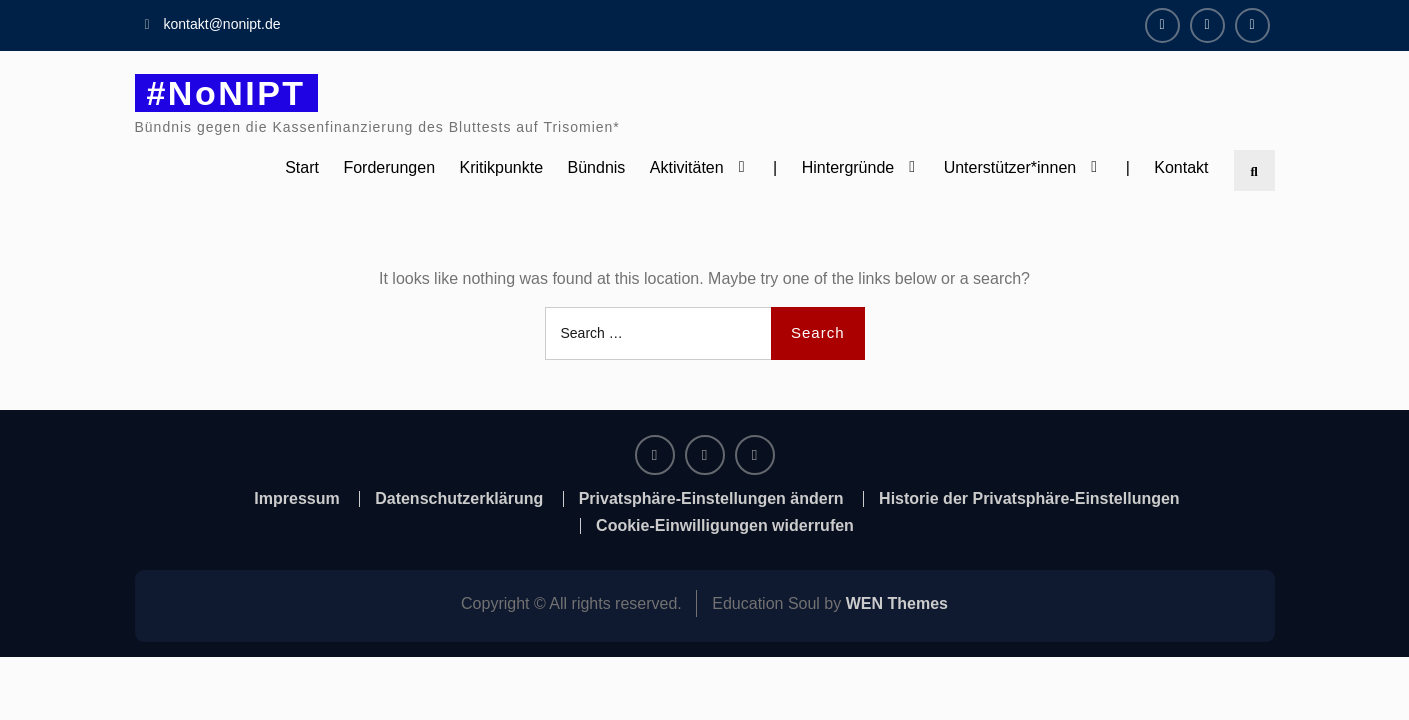 The width and height of the screenshot is (1409, 720). What do you see at coordinates (1010, 167) in the screenshot?
I see `Unterstützer*innen` at bounding box center [1010, 167].